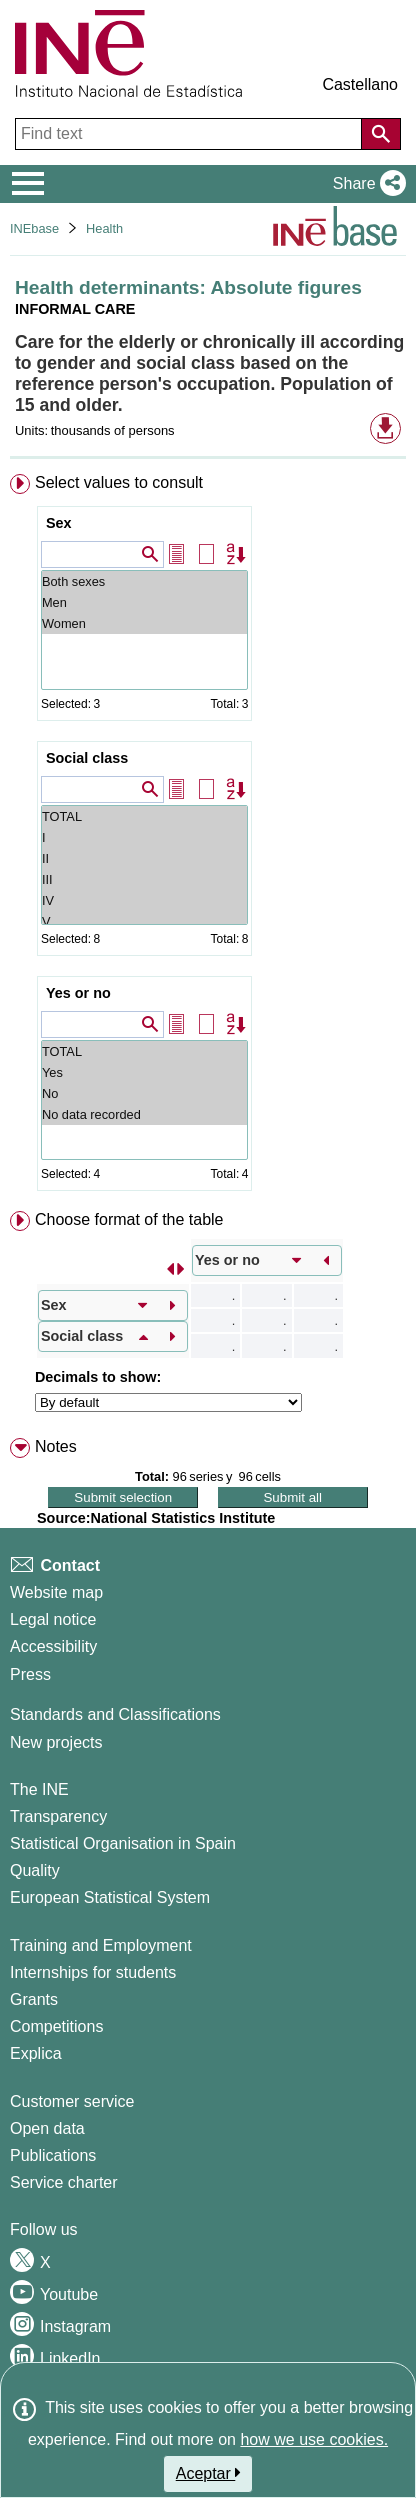 The image size is (416, 2498). What do you see at coordinates (93, 1972) in the screenshot?
I see `Internships for students` at bounding box center [93, 1972].